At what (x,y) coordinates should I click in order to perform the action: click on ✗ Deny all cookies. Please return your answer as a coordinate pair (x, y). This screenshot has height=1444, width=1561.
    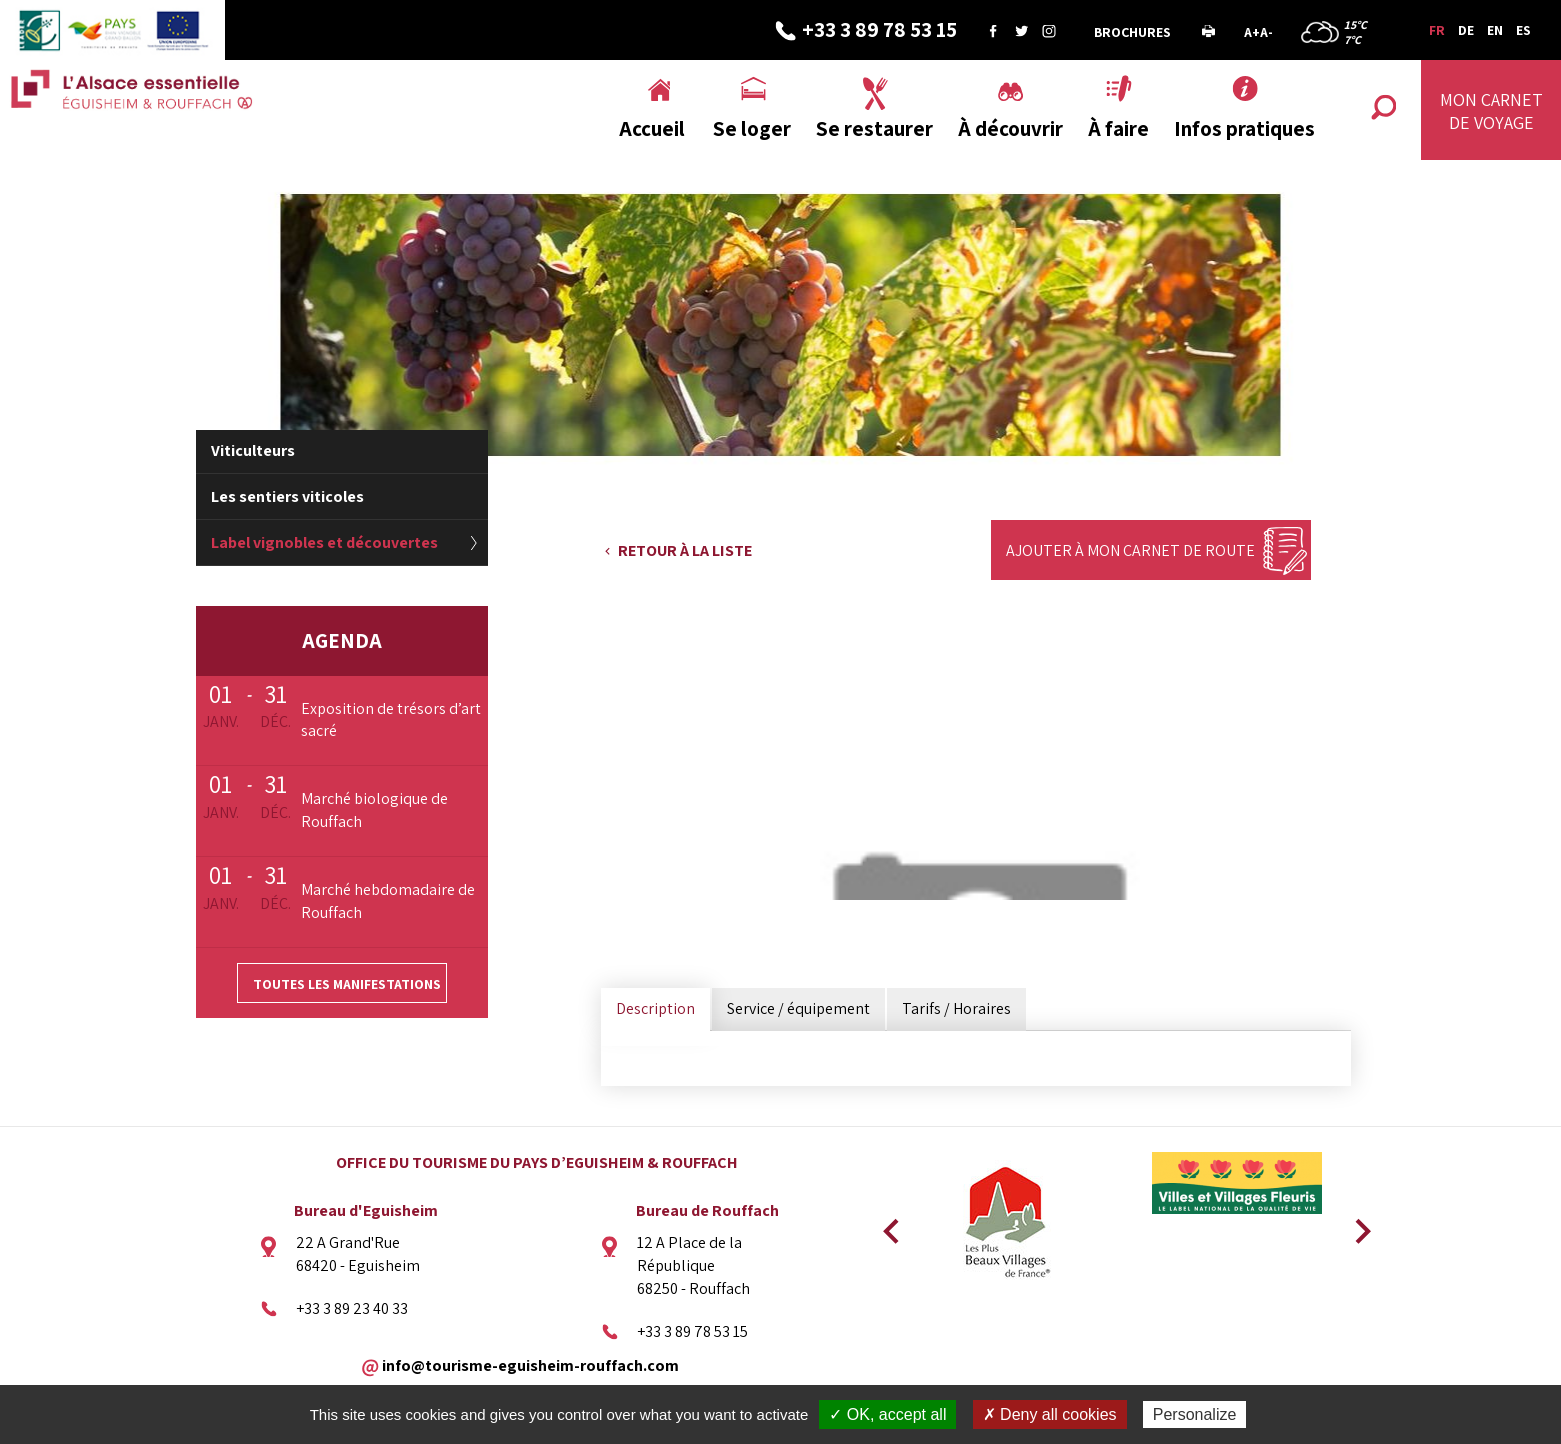
    Looking at the image, I should click on (1050, 1414).